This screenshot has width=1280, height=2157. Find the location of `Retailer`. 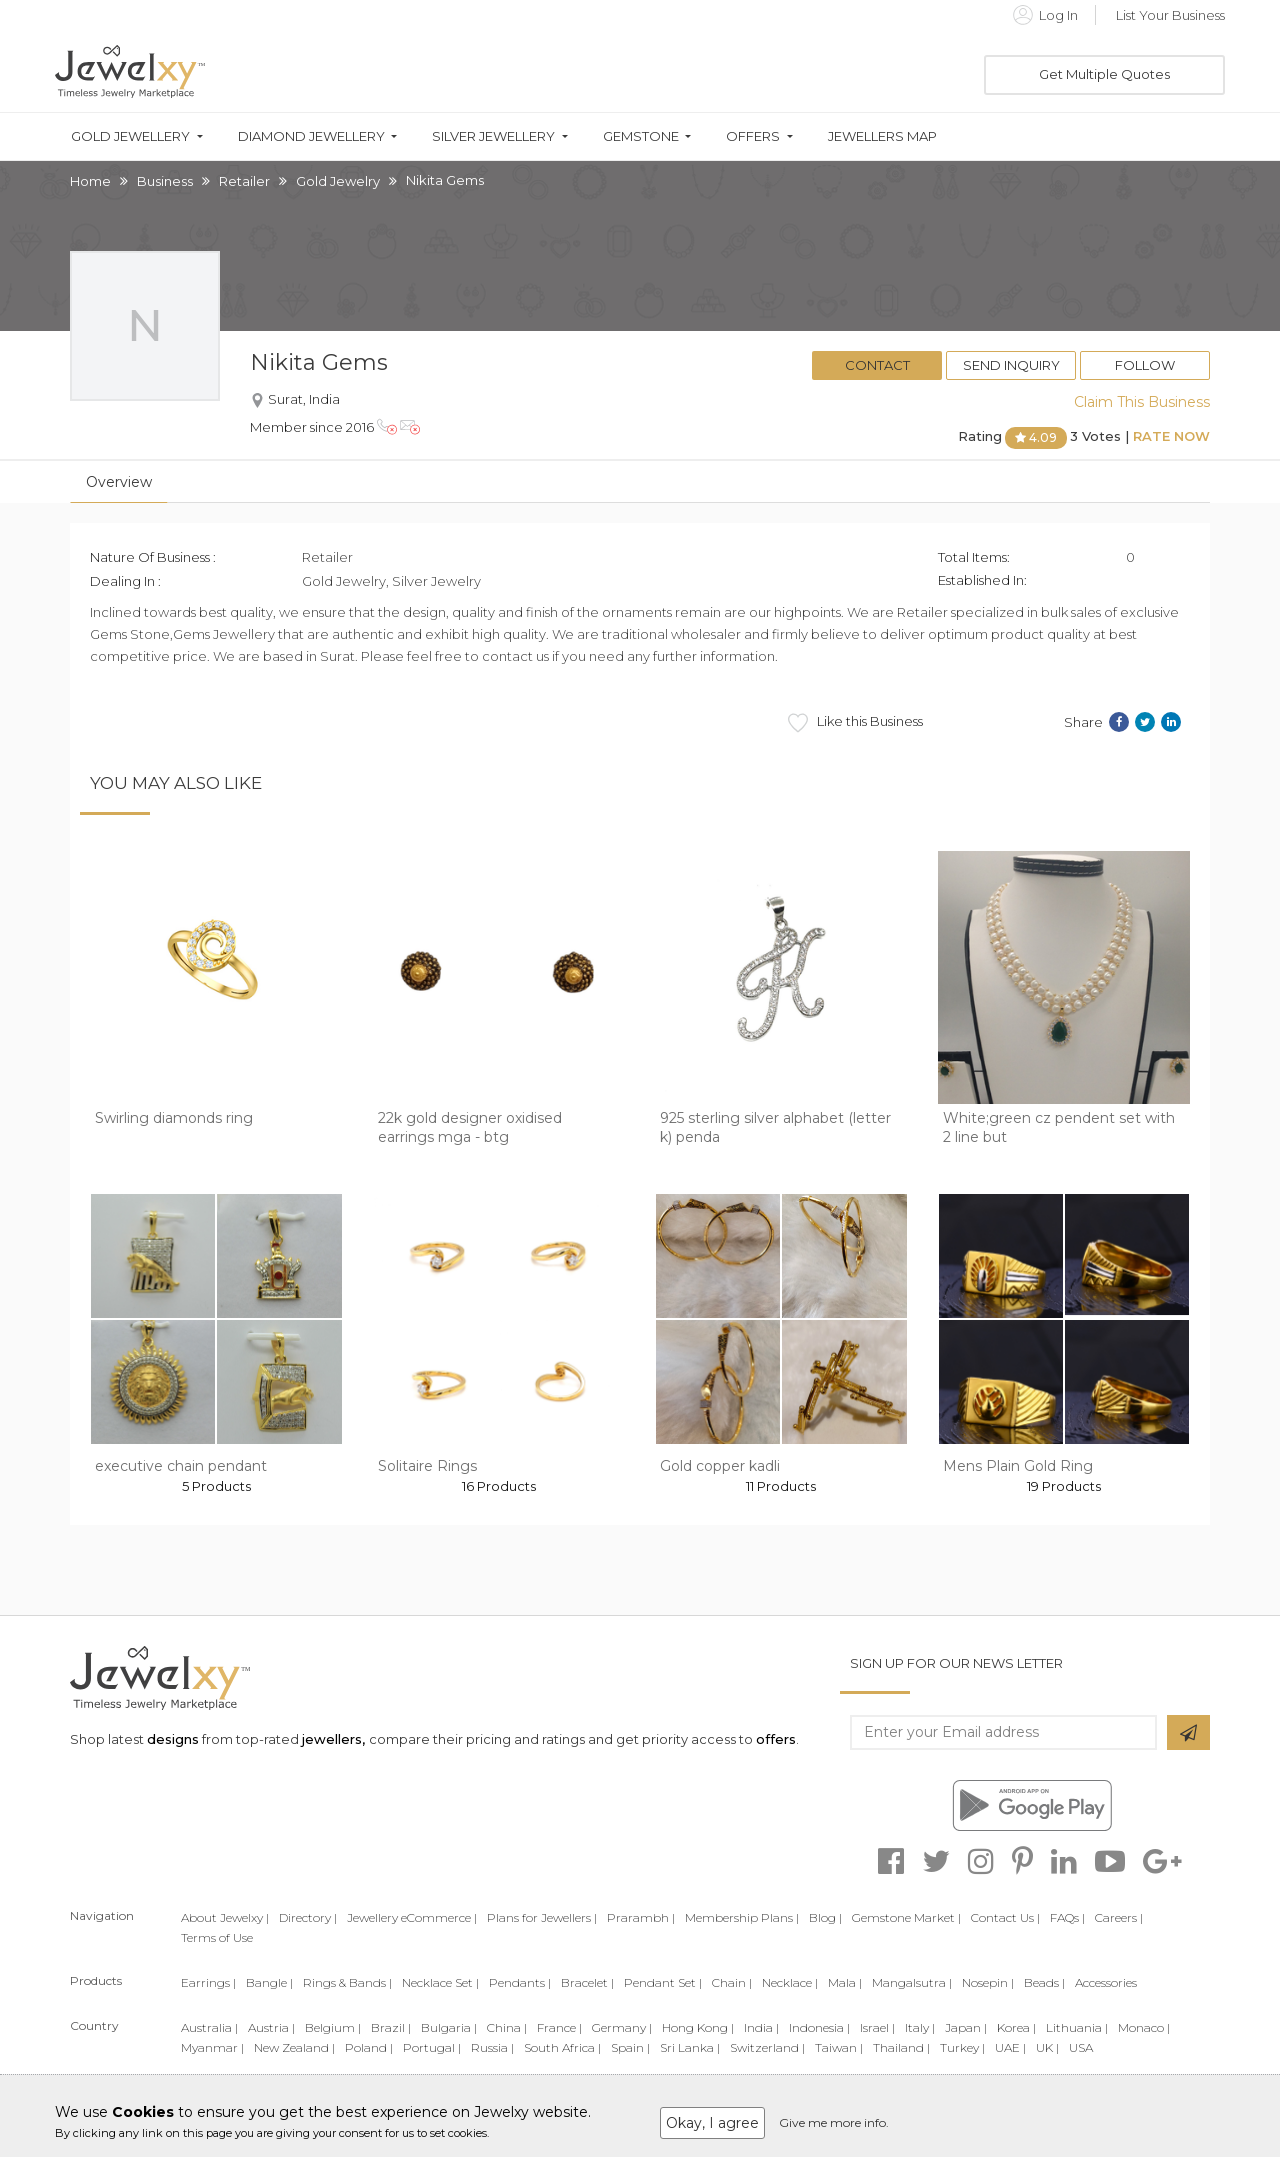

Retailer is located at coordinates (244, 181).